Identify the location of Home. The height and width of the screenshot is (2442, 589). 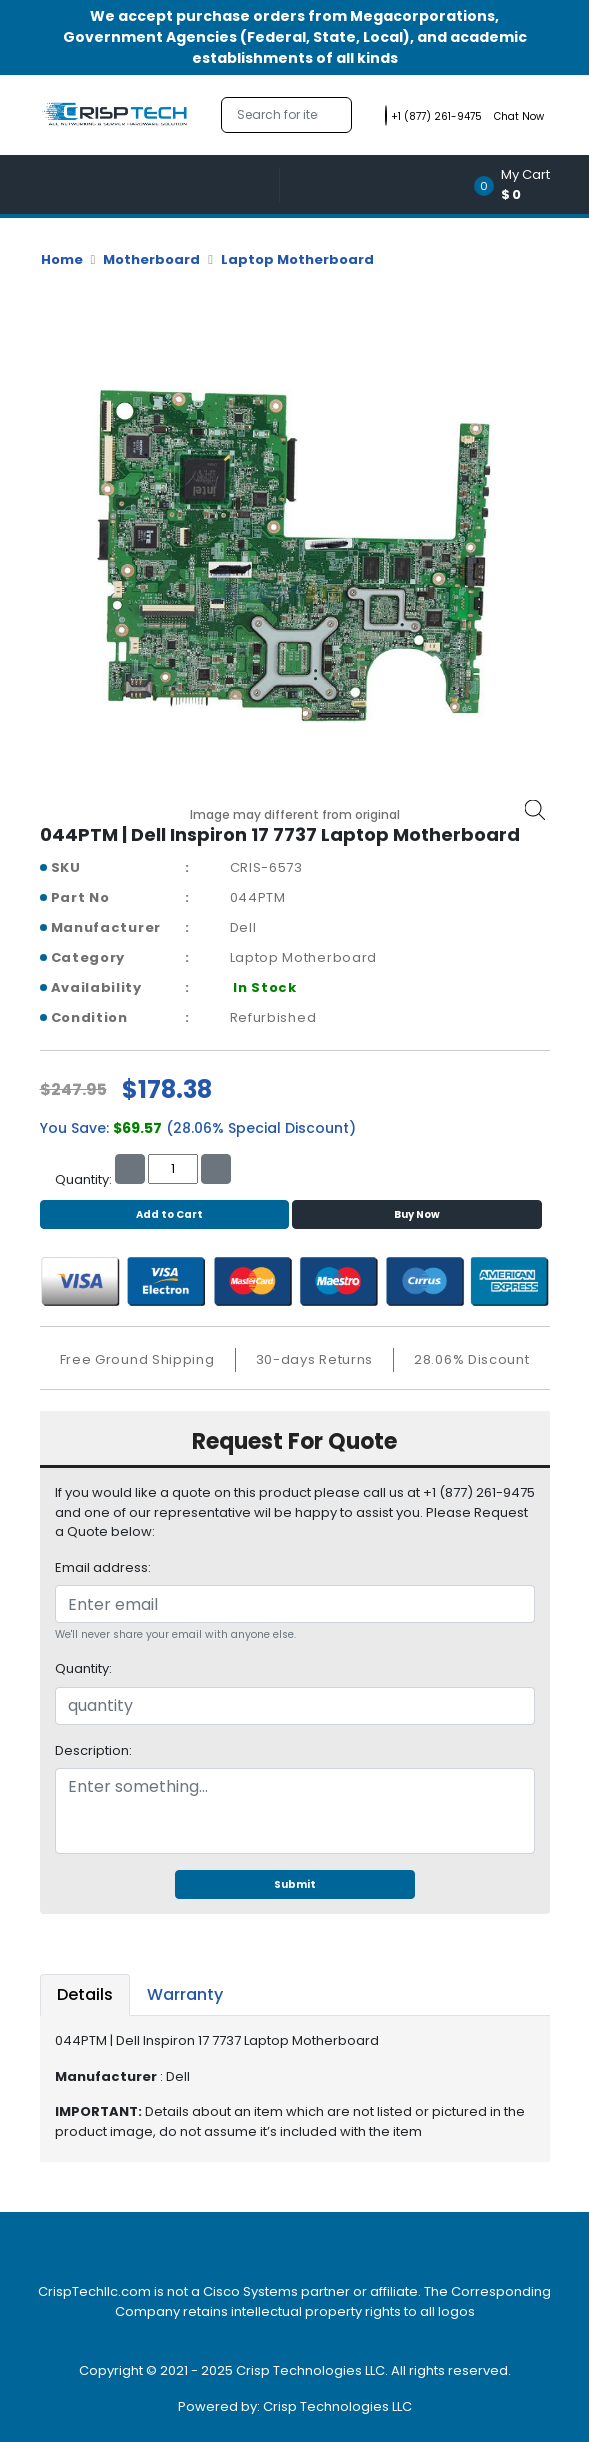
(62, 259).